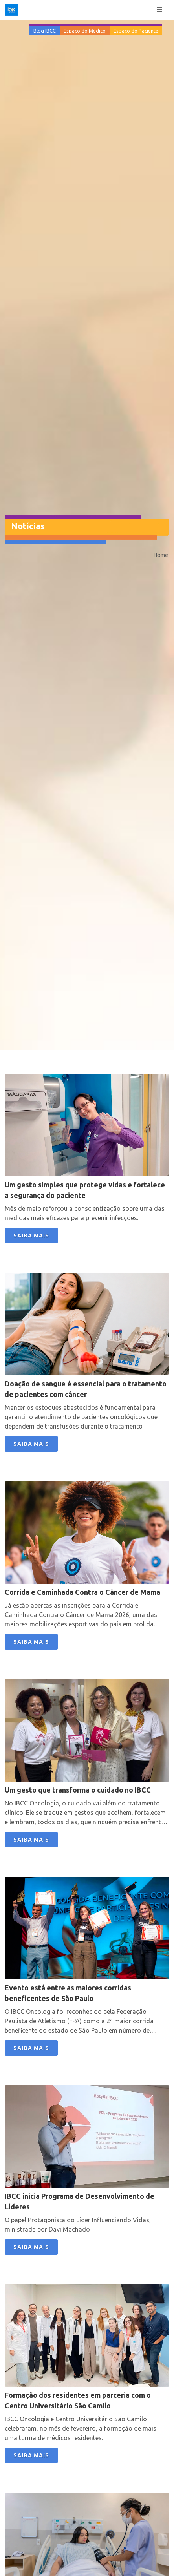 Image resolution: width=174 pixels, height=2576 pixels. I want to click on SAIBA MAIS, so click(31, 1235).